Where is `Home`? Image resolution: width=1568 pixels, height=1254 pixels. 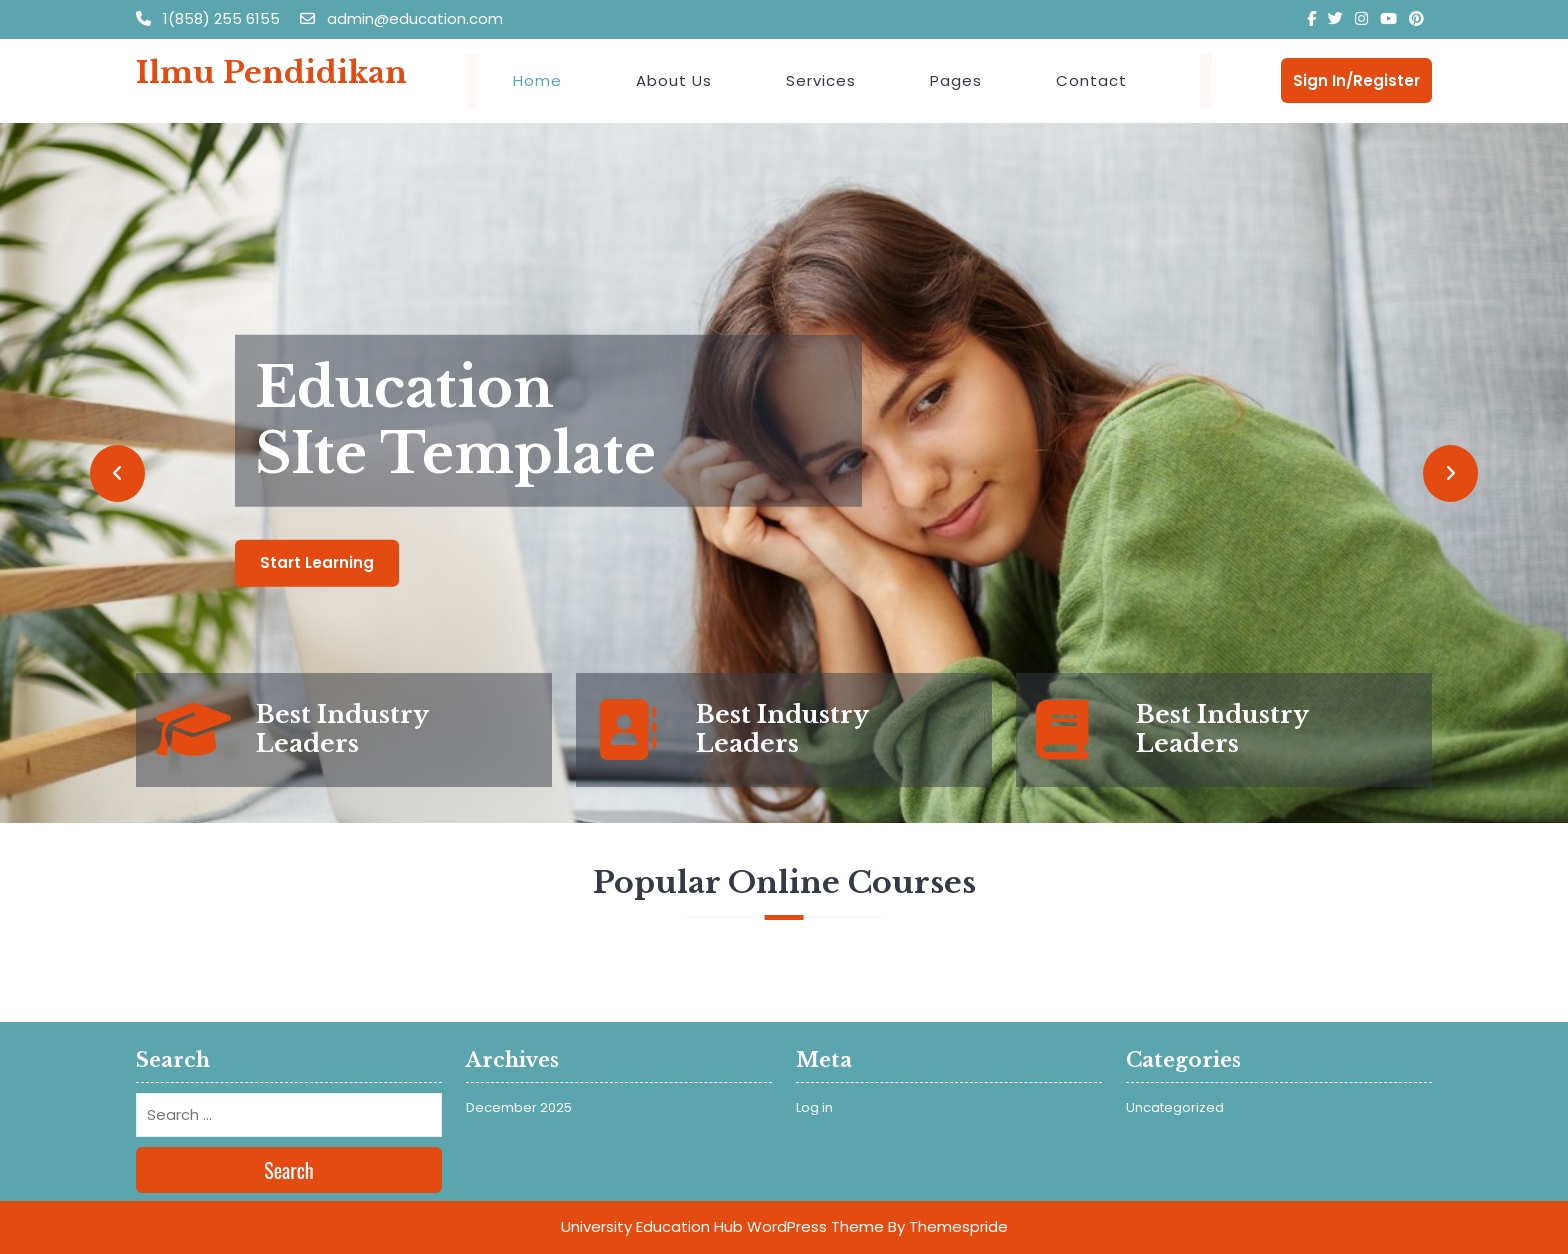
Home is located at coordinates (537, 80).